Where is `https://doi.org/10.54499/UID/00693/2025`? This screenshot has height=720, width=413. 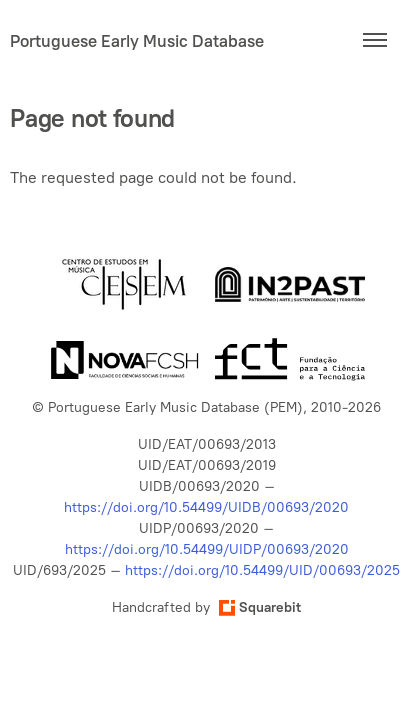 https://doi.org/10.54499/UID/00693/2025 is located at coordinates (262, 570).